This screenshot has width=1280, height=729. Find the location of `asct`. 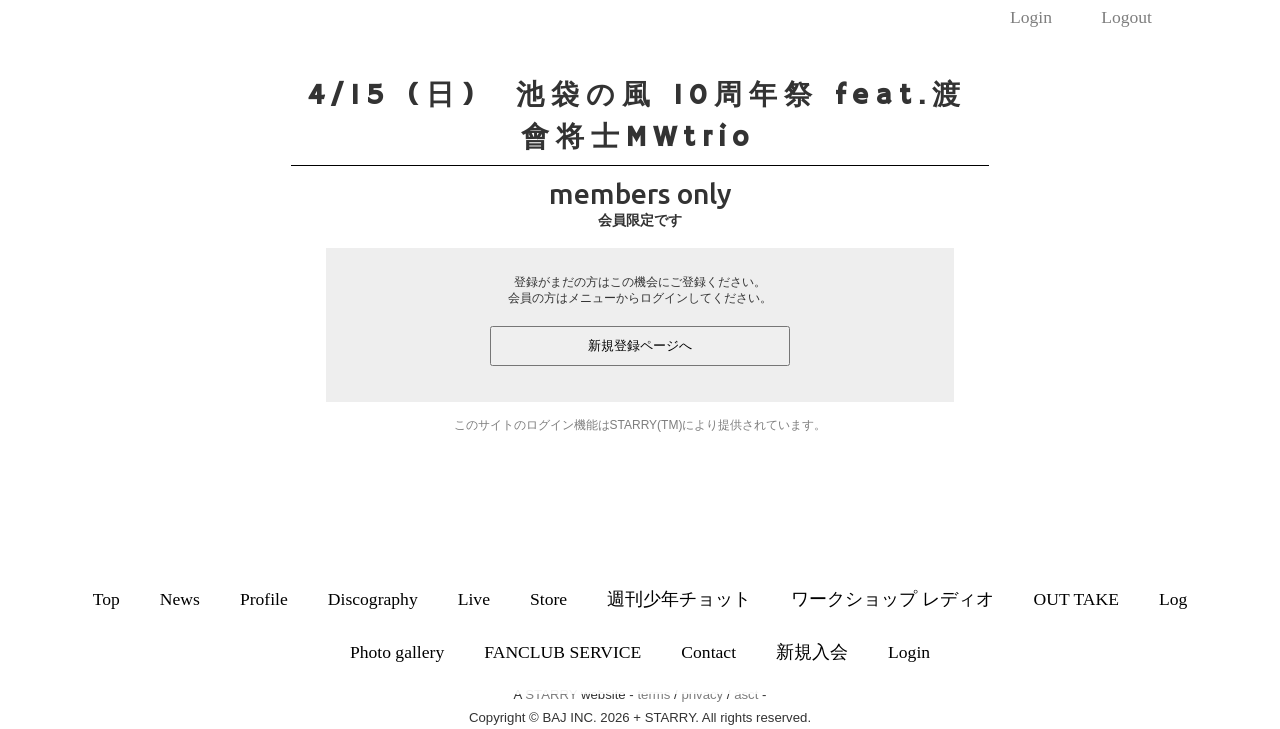

asct is located at coordinates (746, 694).